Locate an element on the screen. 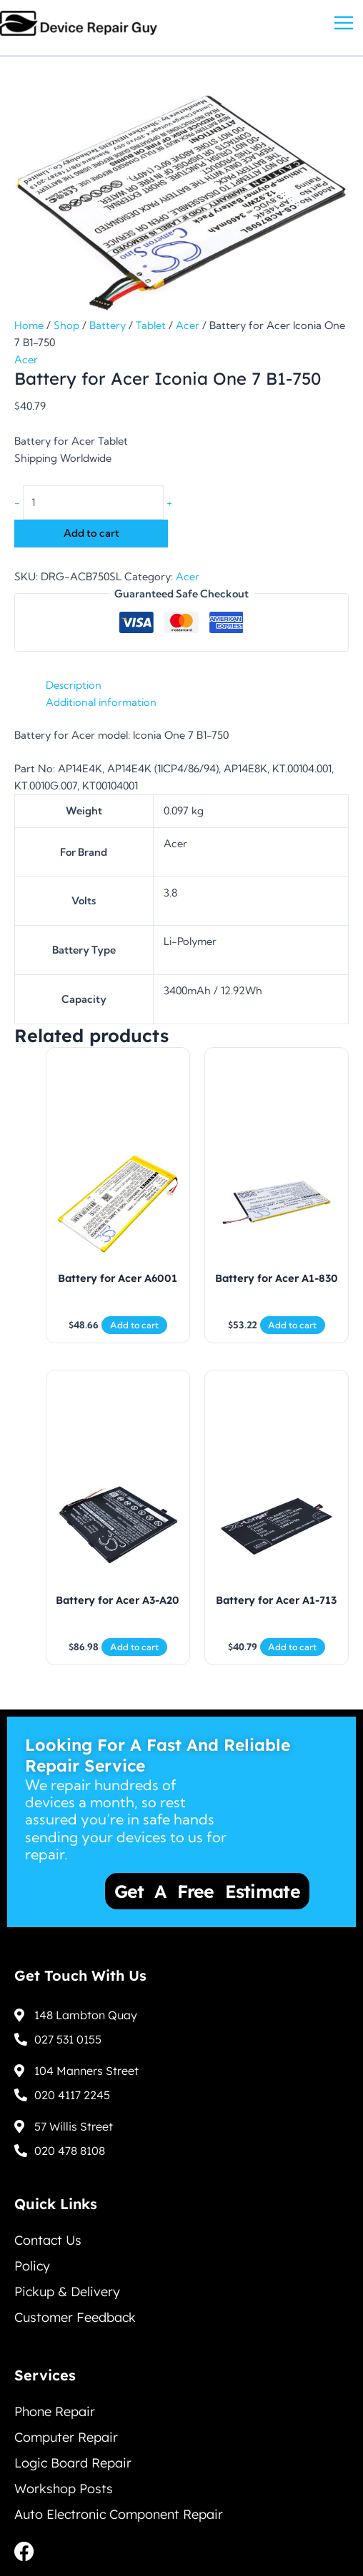  Auto Electronic Component Repair is located at coordinates (118, 2514).